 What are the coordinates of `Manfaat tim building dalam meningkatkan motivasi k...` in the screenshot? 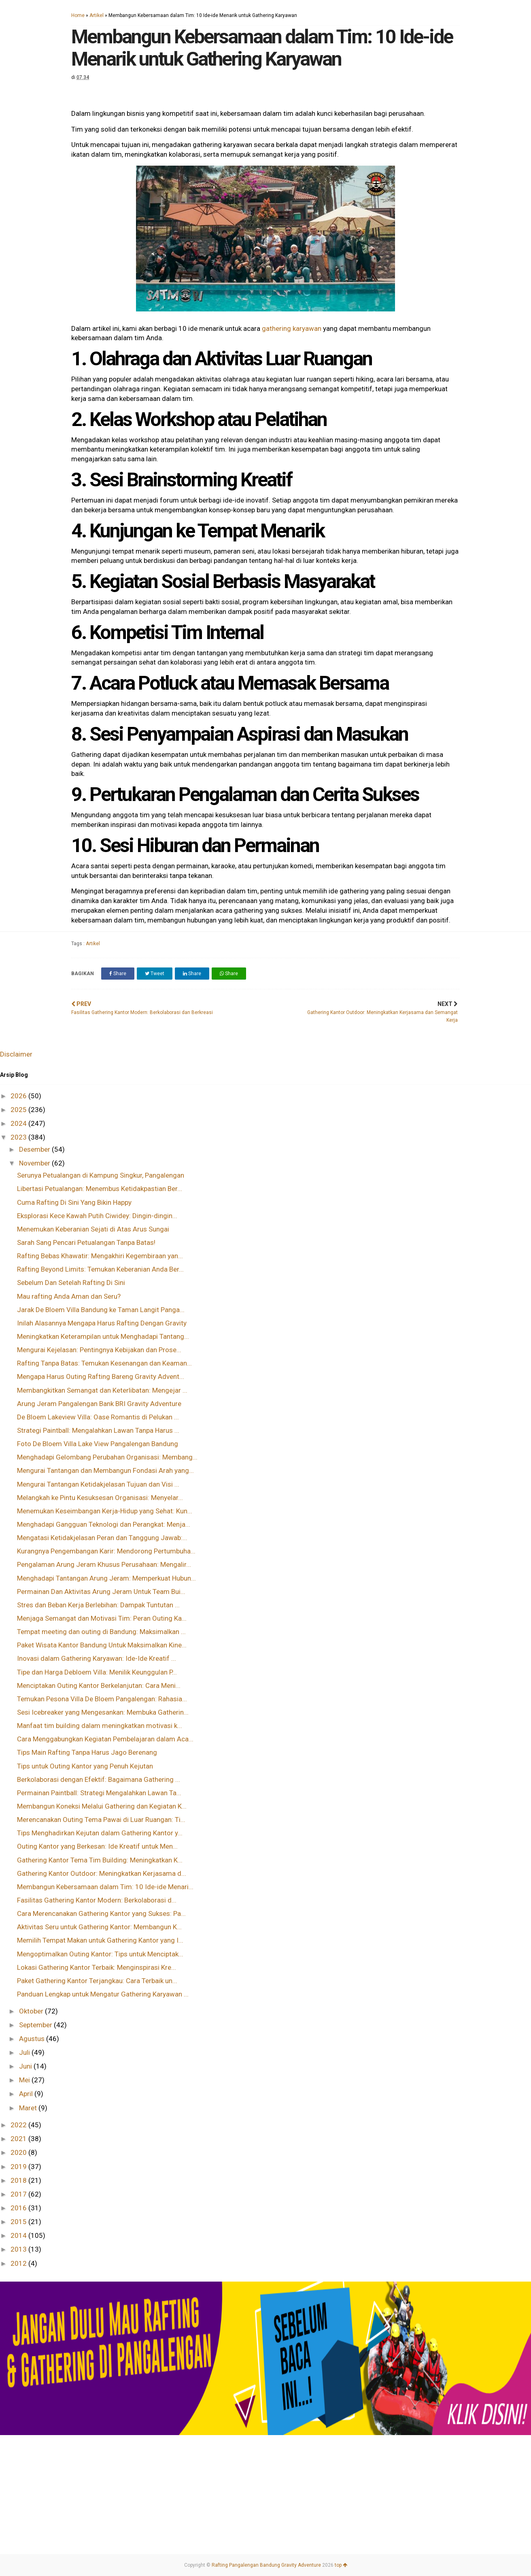 It's located at (99, 1726).